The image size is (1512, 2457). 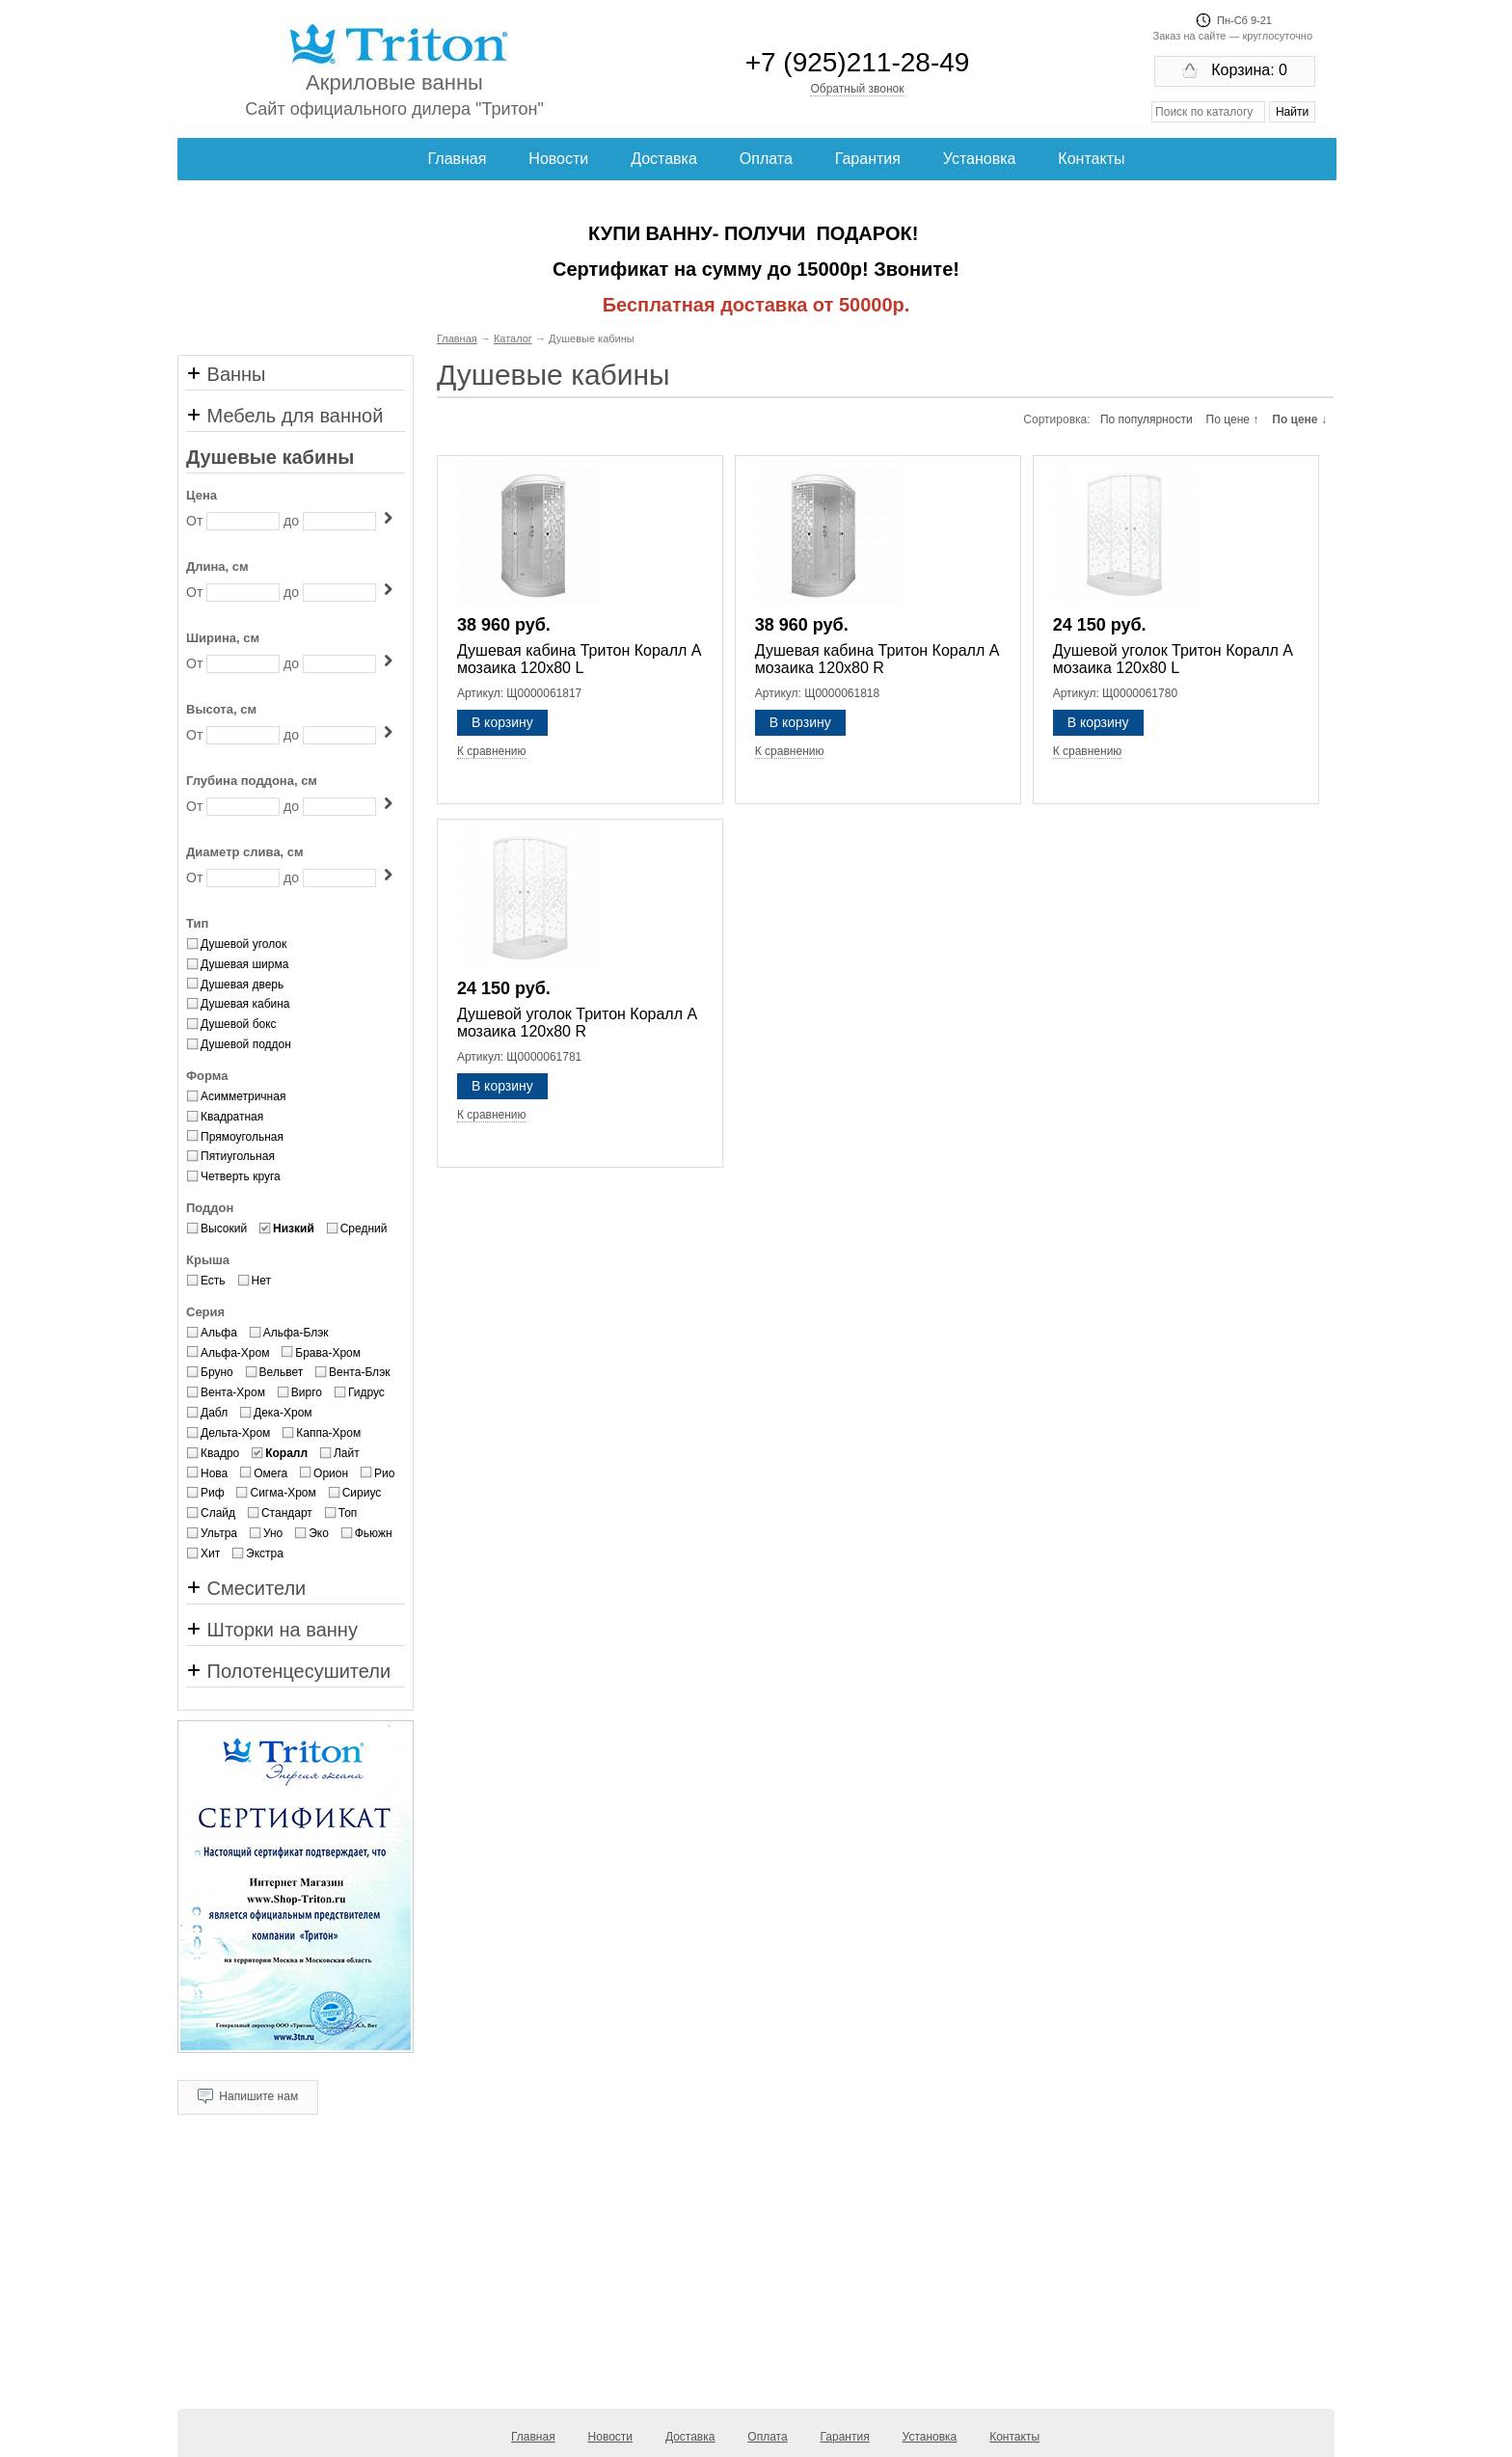 I want to click on Смесители, so click(x=246, y=1588).